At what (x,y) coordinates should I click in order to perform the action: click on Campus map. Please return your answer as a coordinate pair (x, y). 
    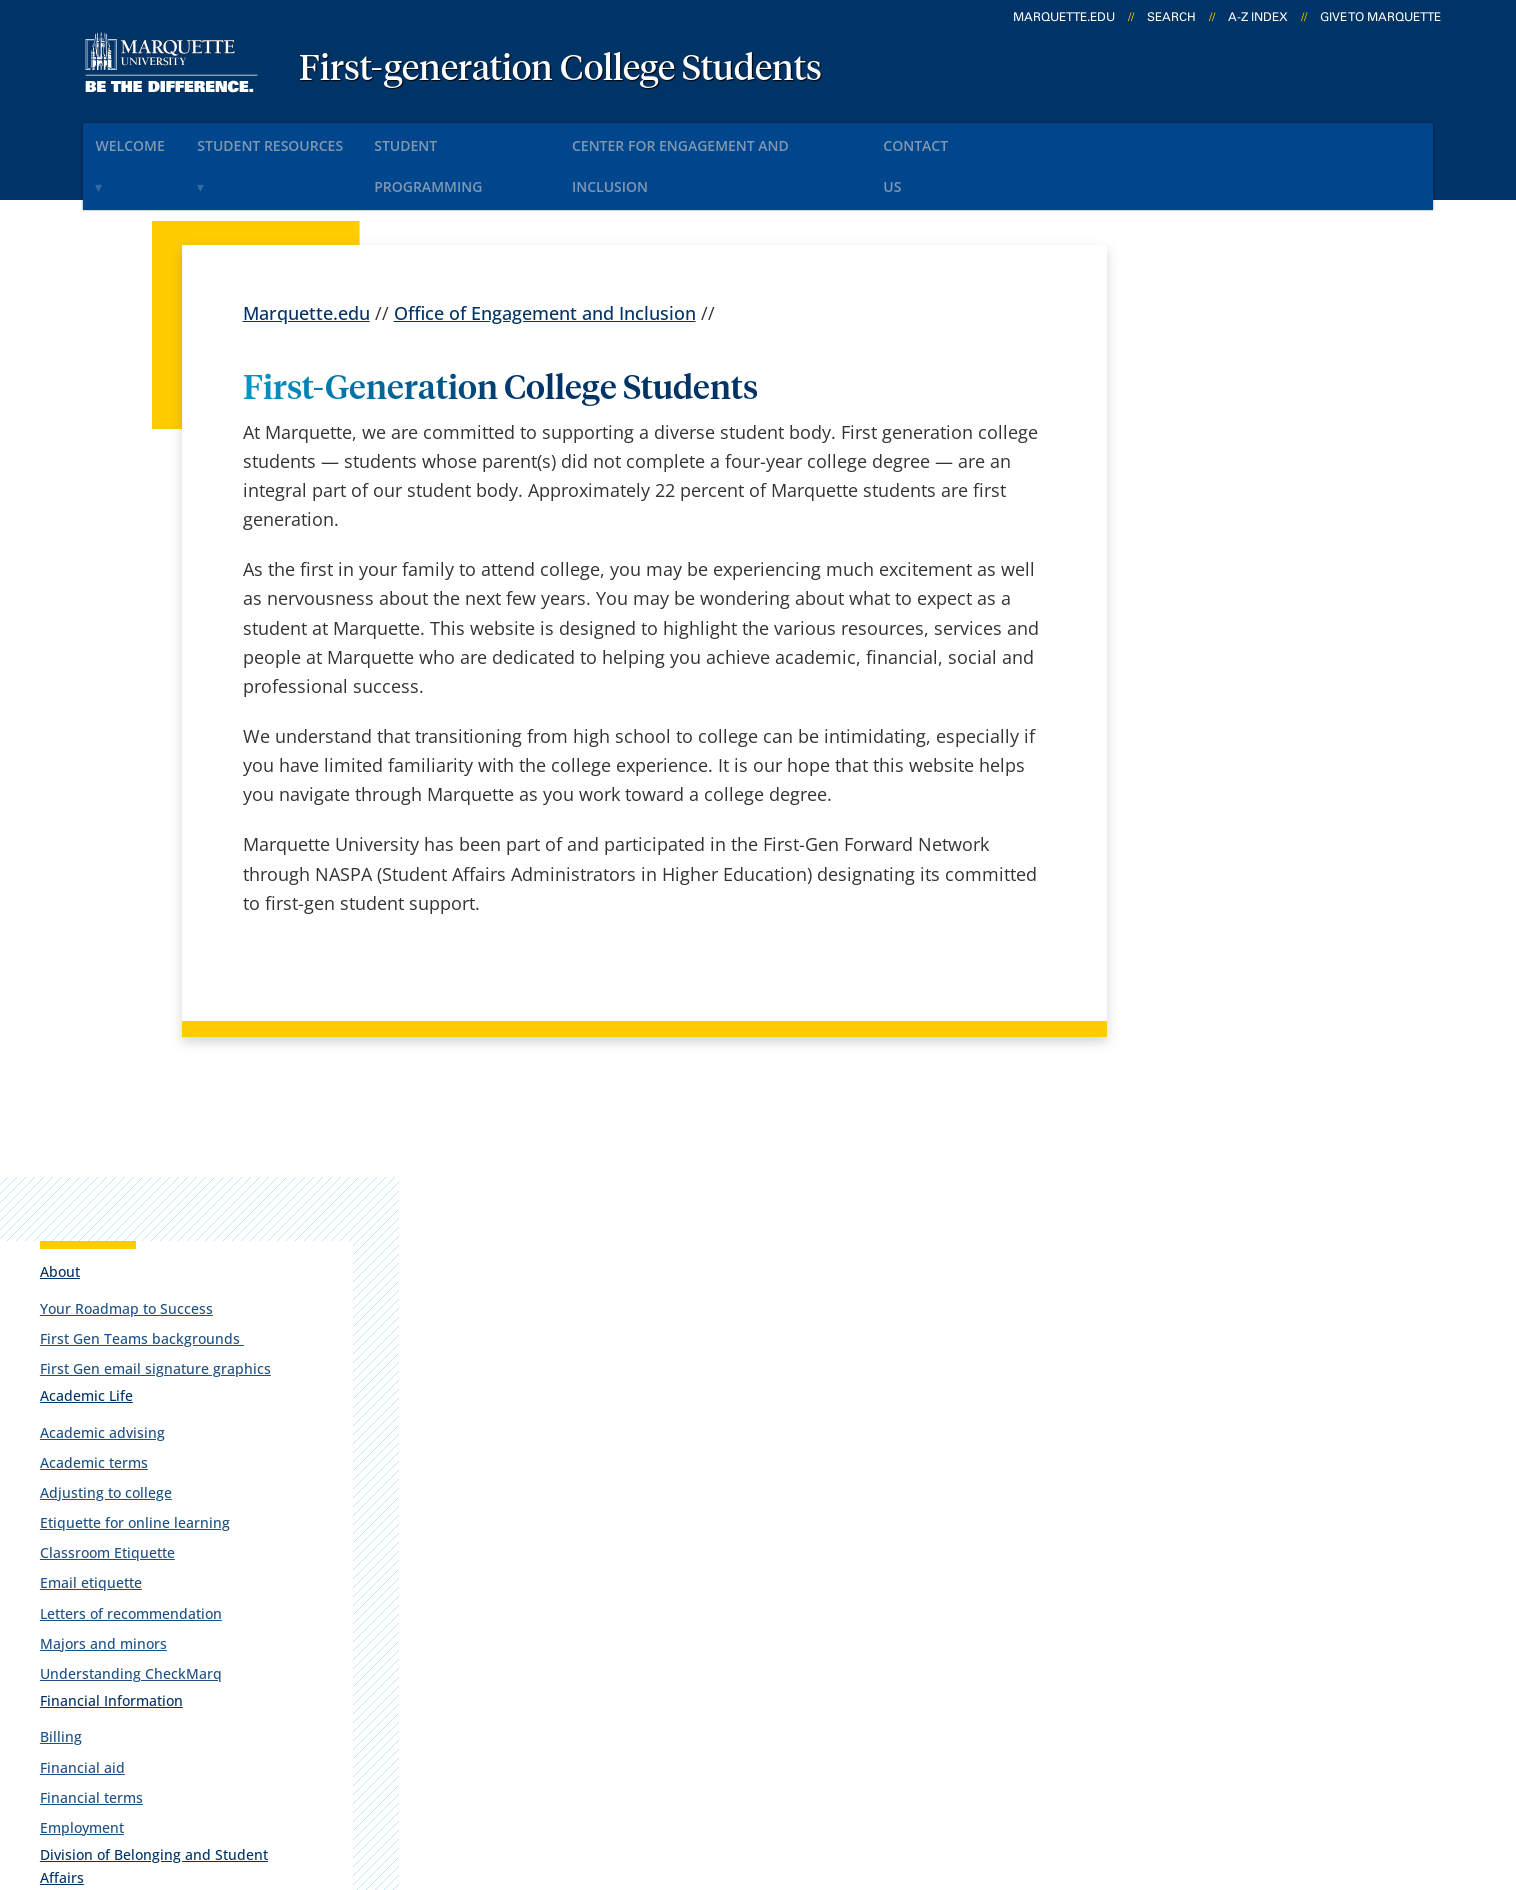
    Looking at the image, I should click on (541, 1544).